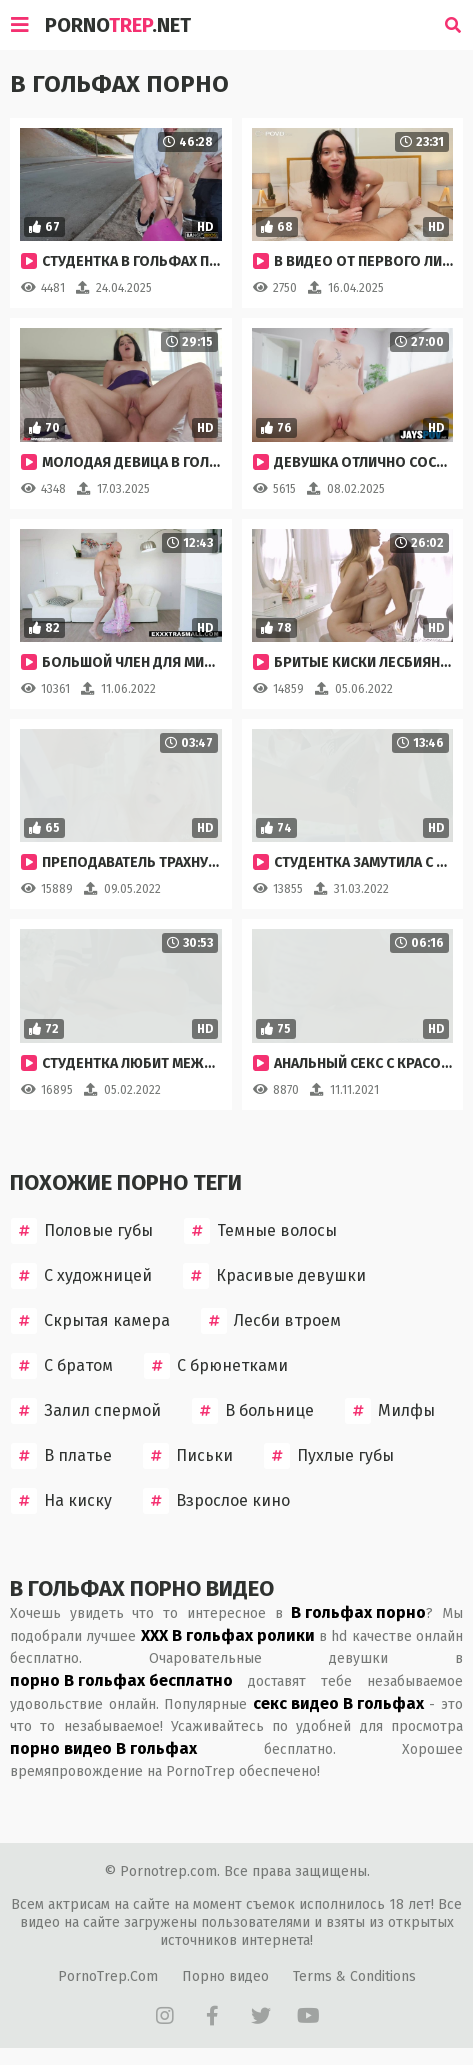 This screenshot has width=473, height=2065. Describe the element at coordinates (188, 1456) in the screenshot. I see `Письки` at that location.